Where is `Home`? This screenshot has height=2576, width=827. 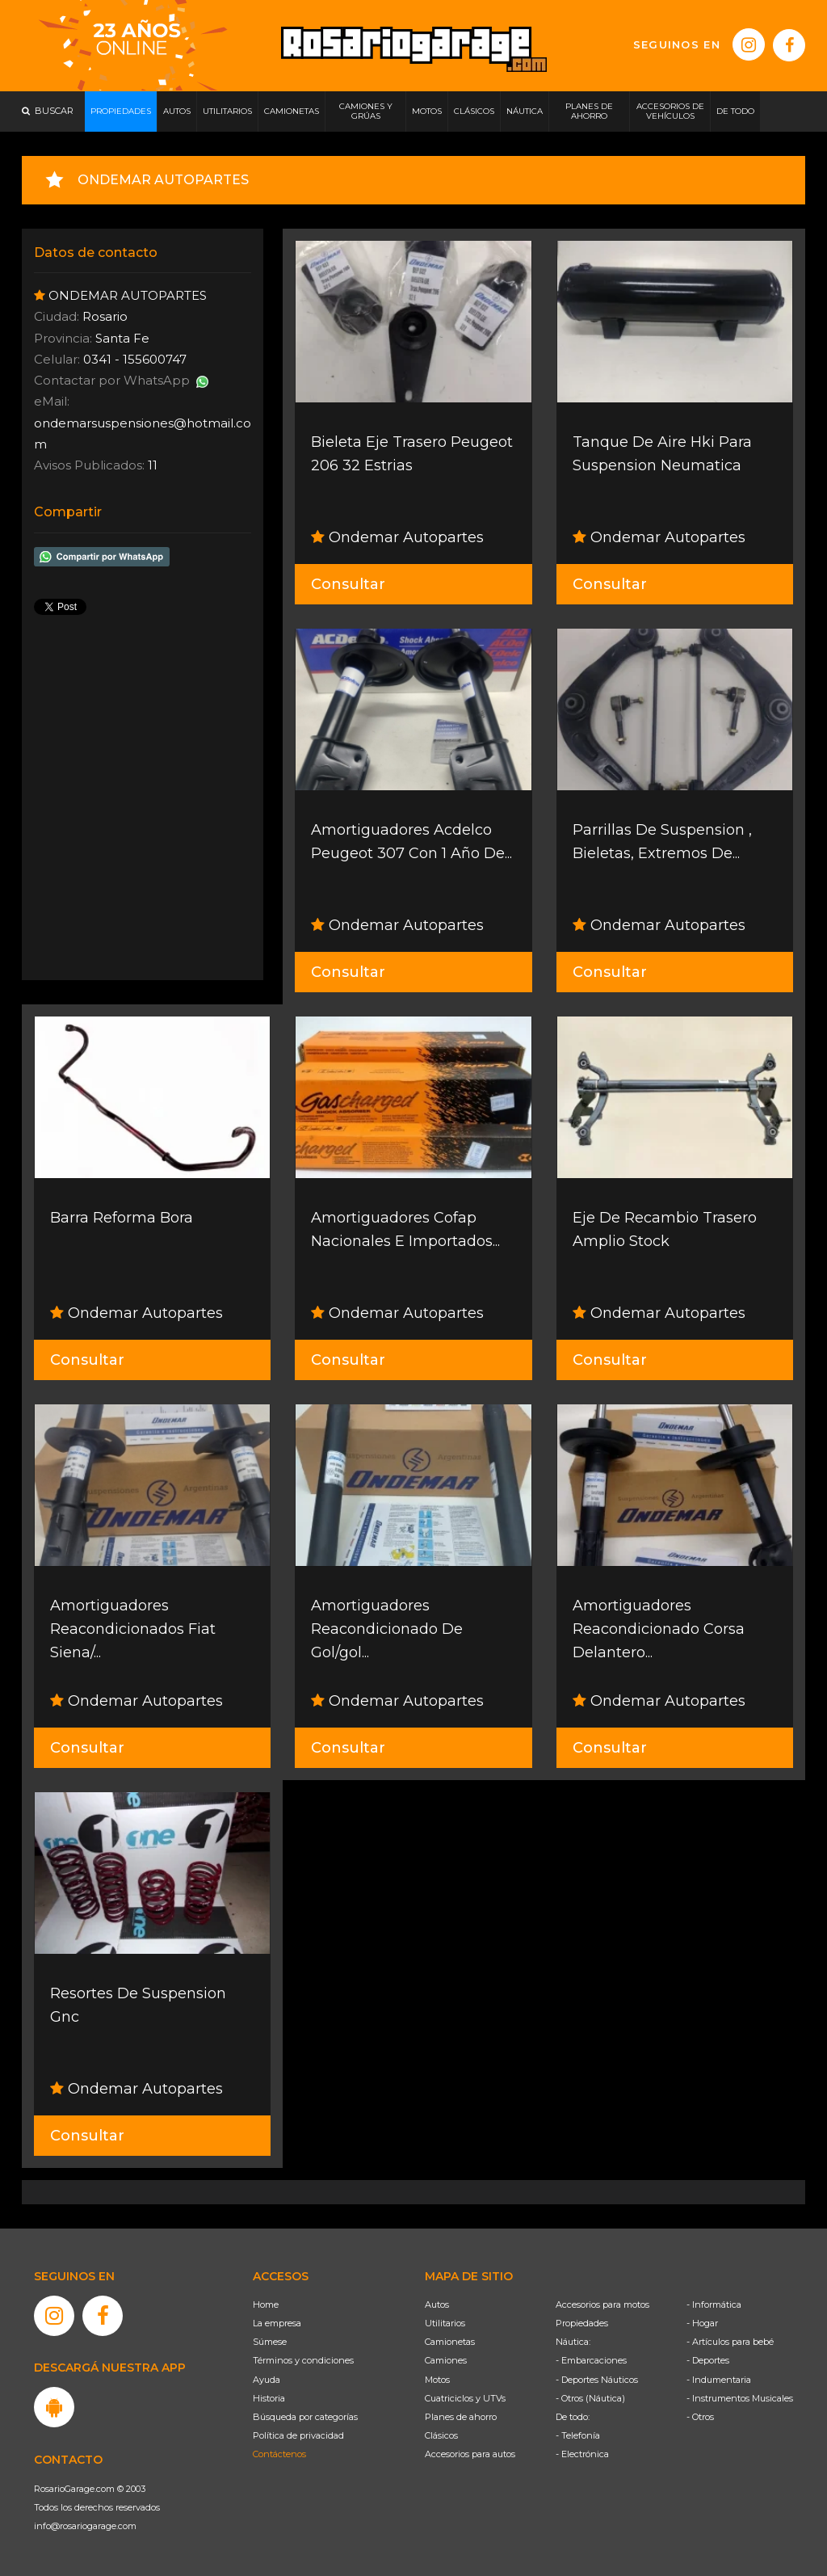
Home is located at coordinates (266, 2304).